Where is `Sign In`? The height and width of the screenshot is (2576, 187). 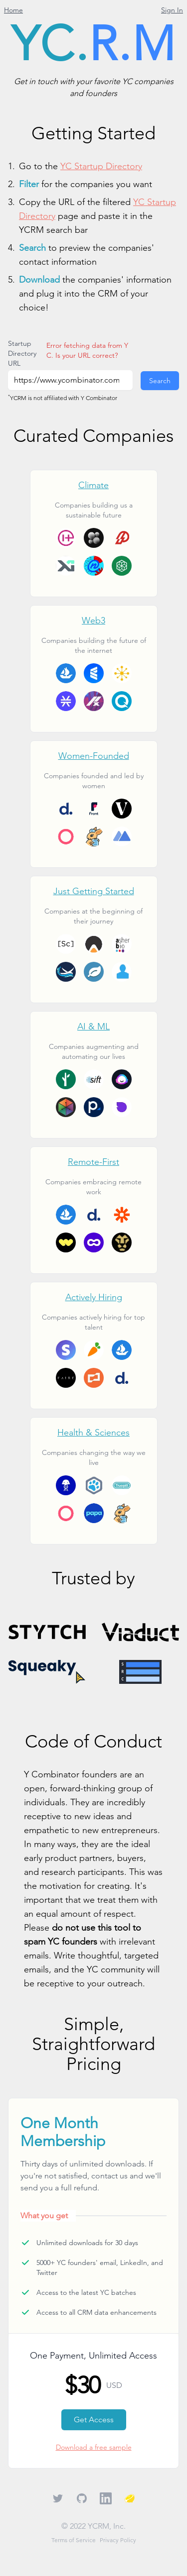
Sign In is located at coordinates (172, 9).